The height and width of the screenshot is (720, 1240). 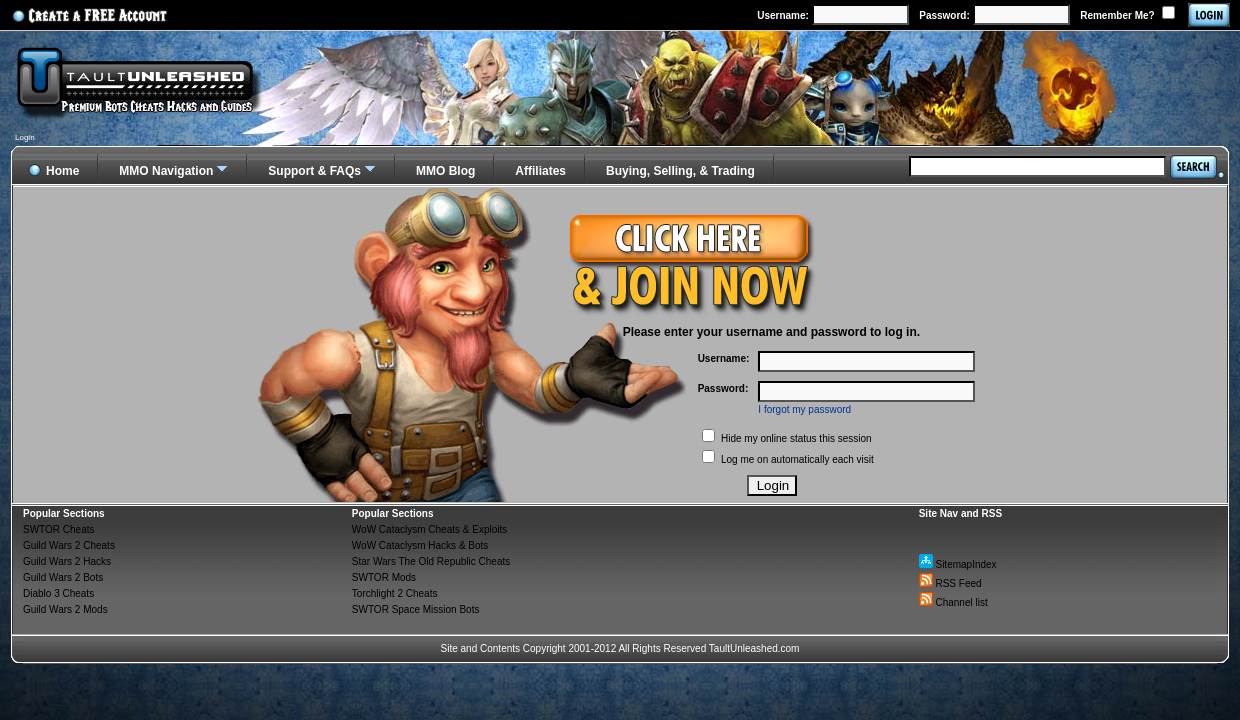 What do you see at coordinates (58, 593) in the screenshot?
I see `Diablo 3 Cheats` at bounding box center [58, 593].